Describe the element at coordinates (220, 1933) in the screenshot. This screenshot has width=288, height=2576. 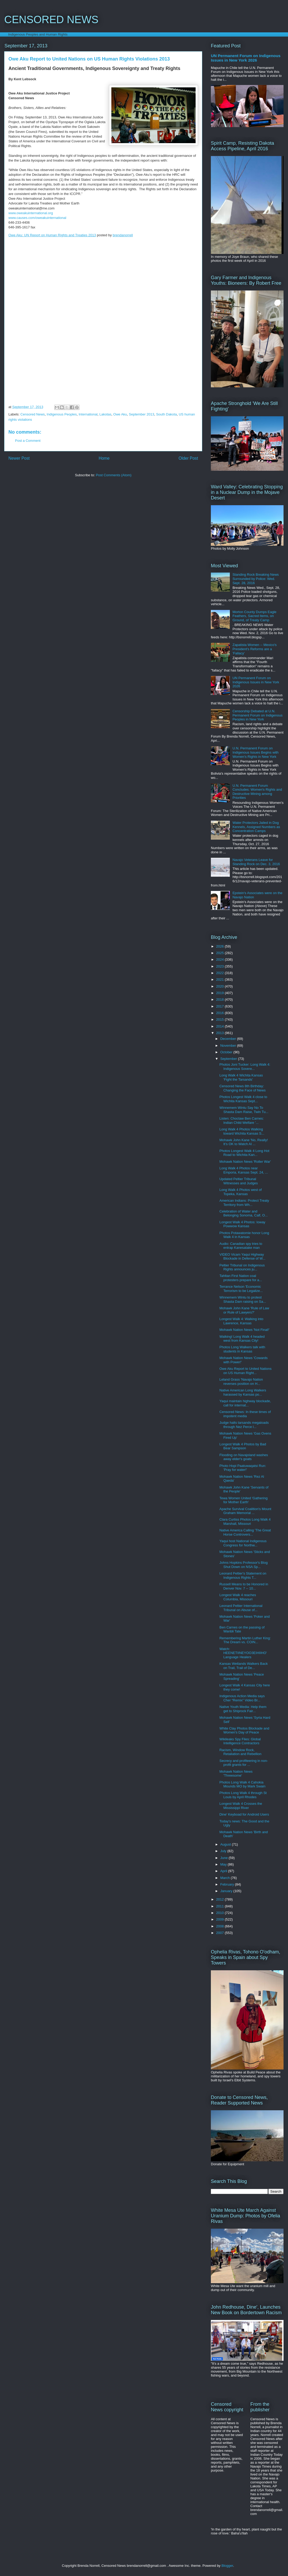
I see `2007` at that location.